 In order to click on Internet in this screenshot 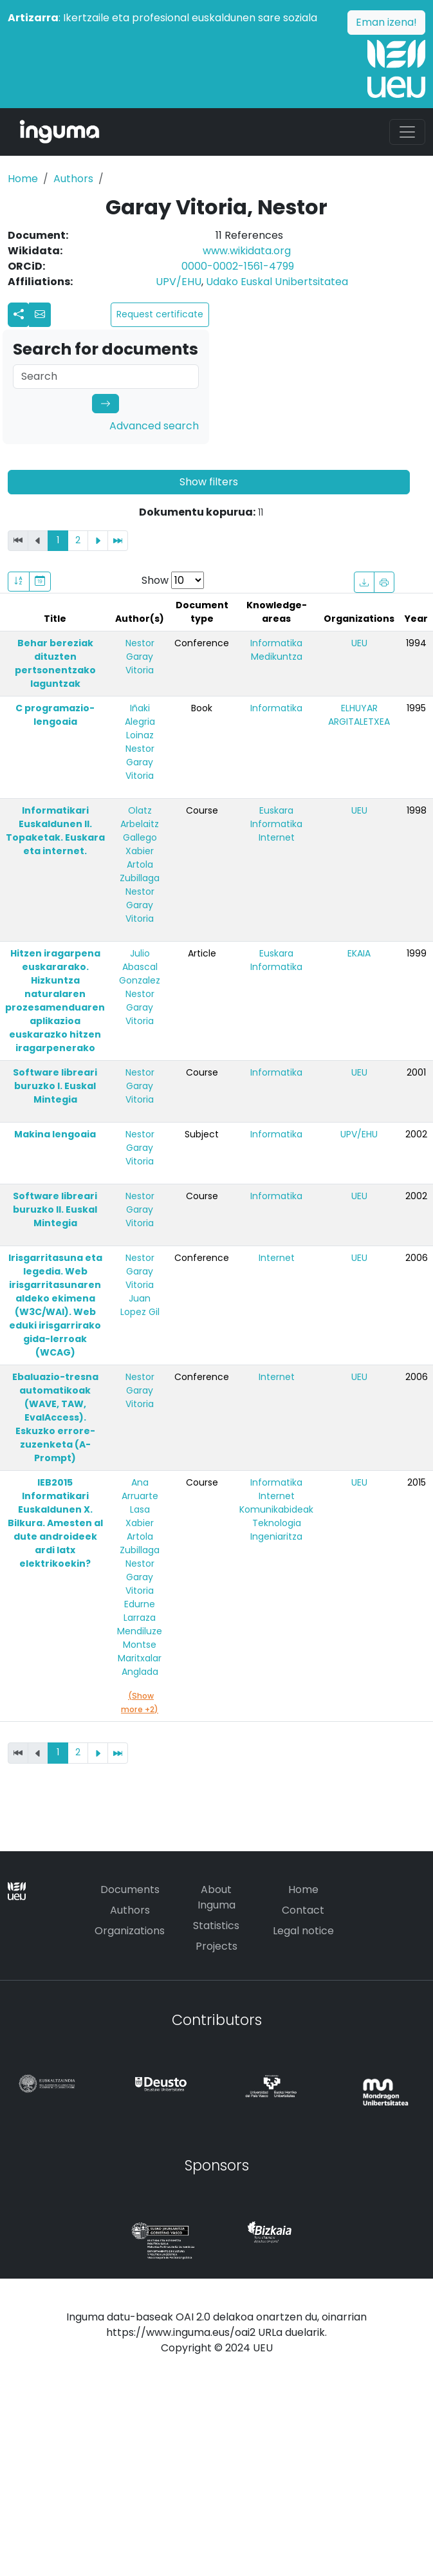, I will do `click(277, 837)`.